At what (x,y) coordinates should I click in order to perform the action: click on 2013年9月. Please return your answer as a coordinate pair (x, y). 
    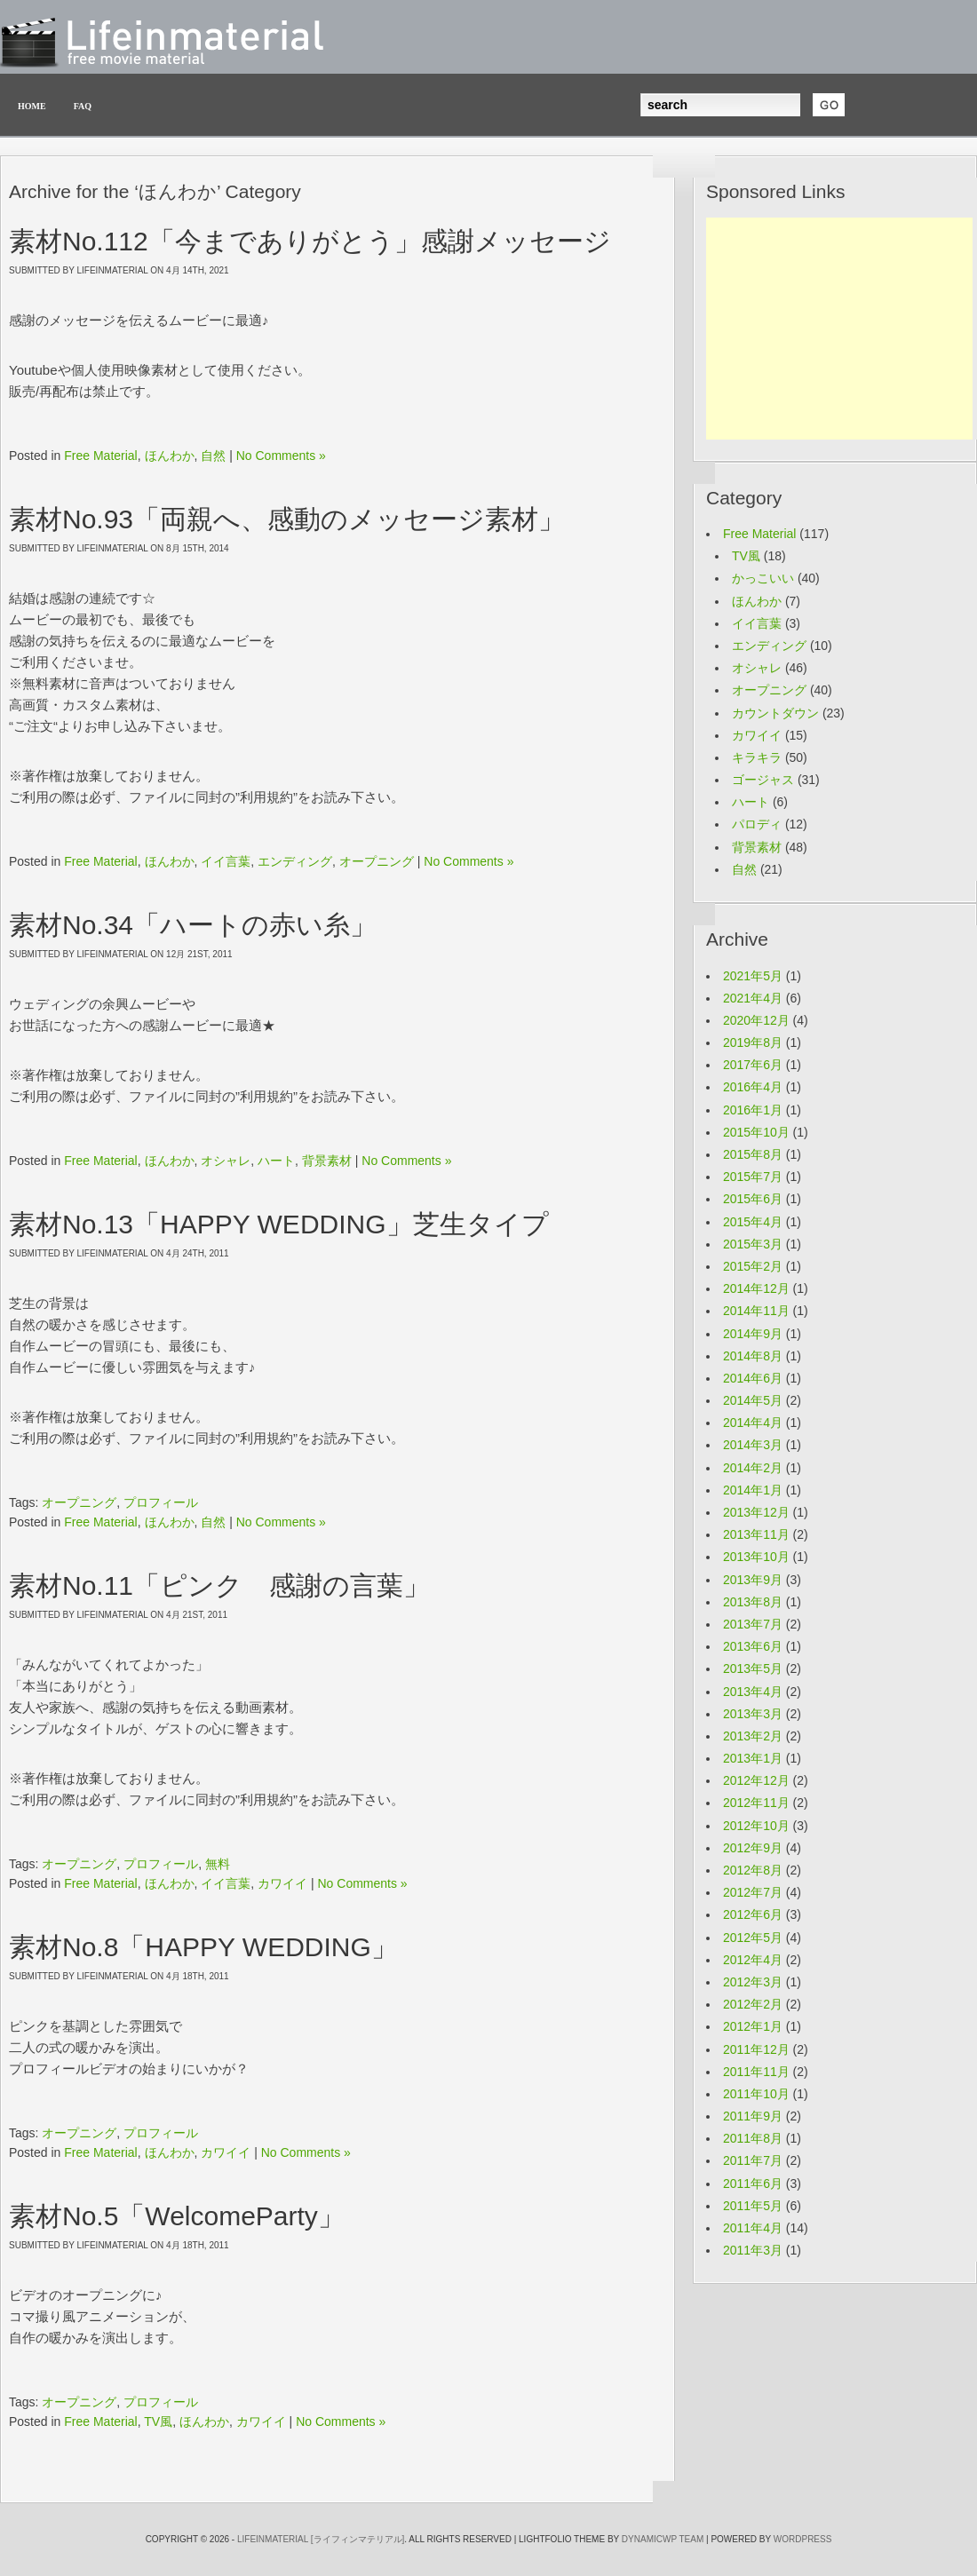
    Looking at the image, I should click on (752, 1580).